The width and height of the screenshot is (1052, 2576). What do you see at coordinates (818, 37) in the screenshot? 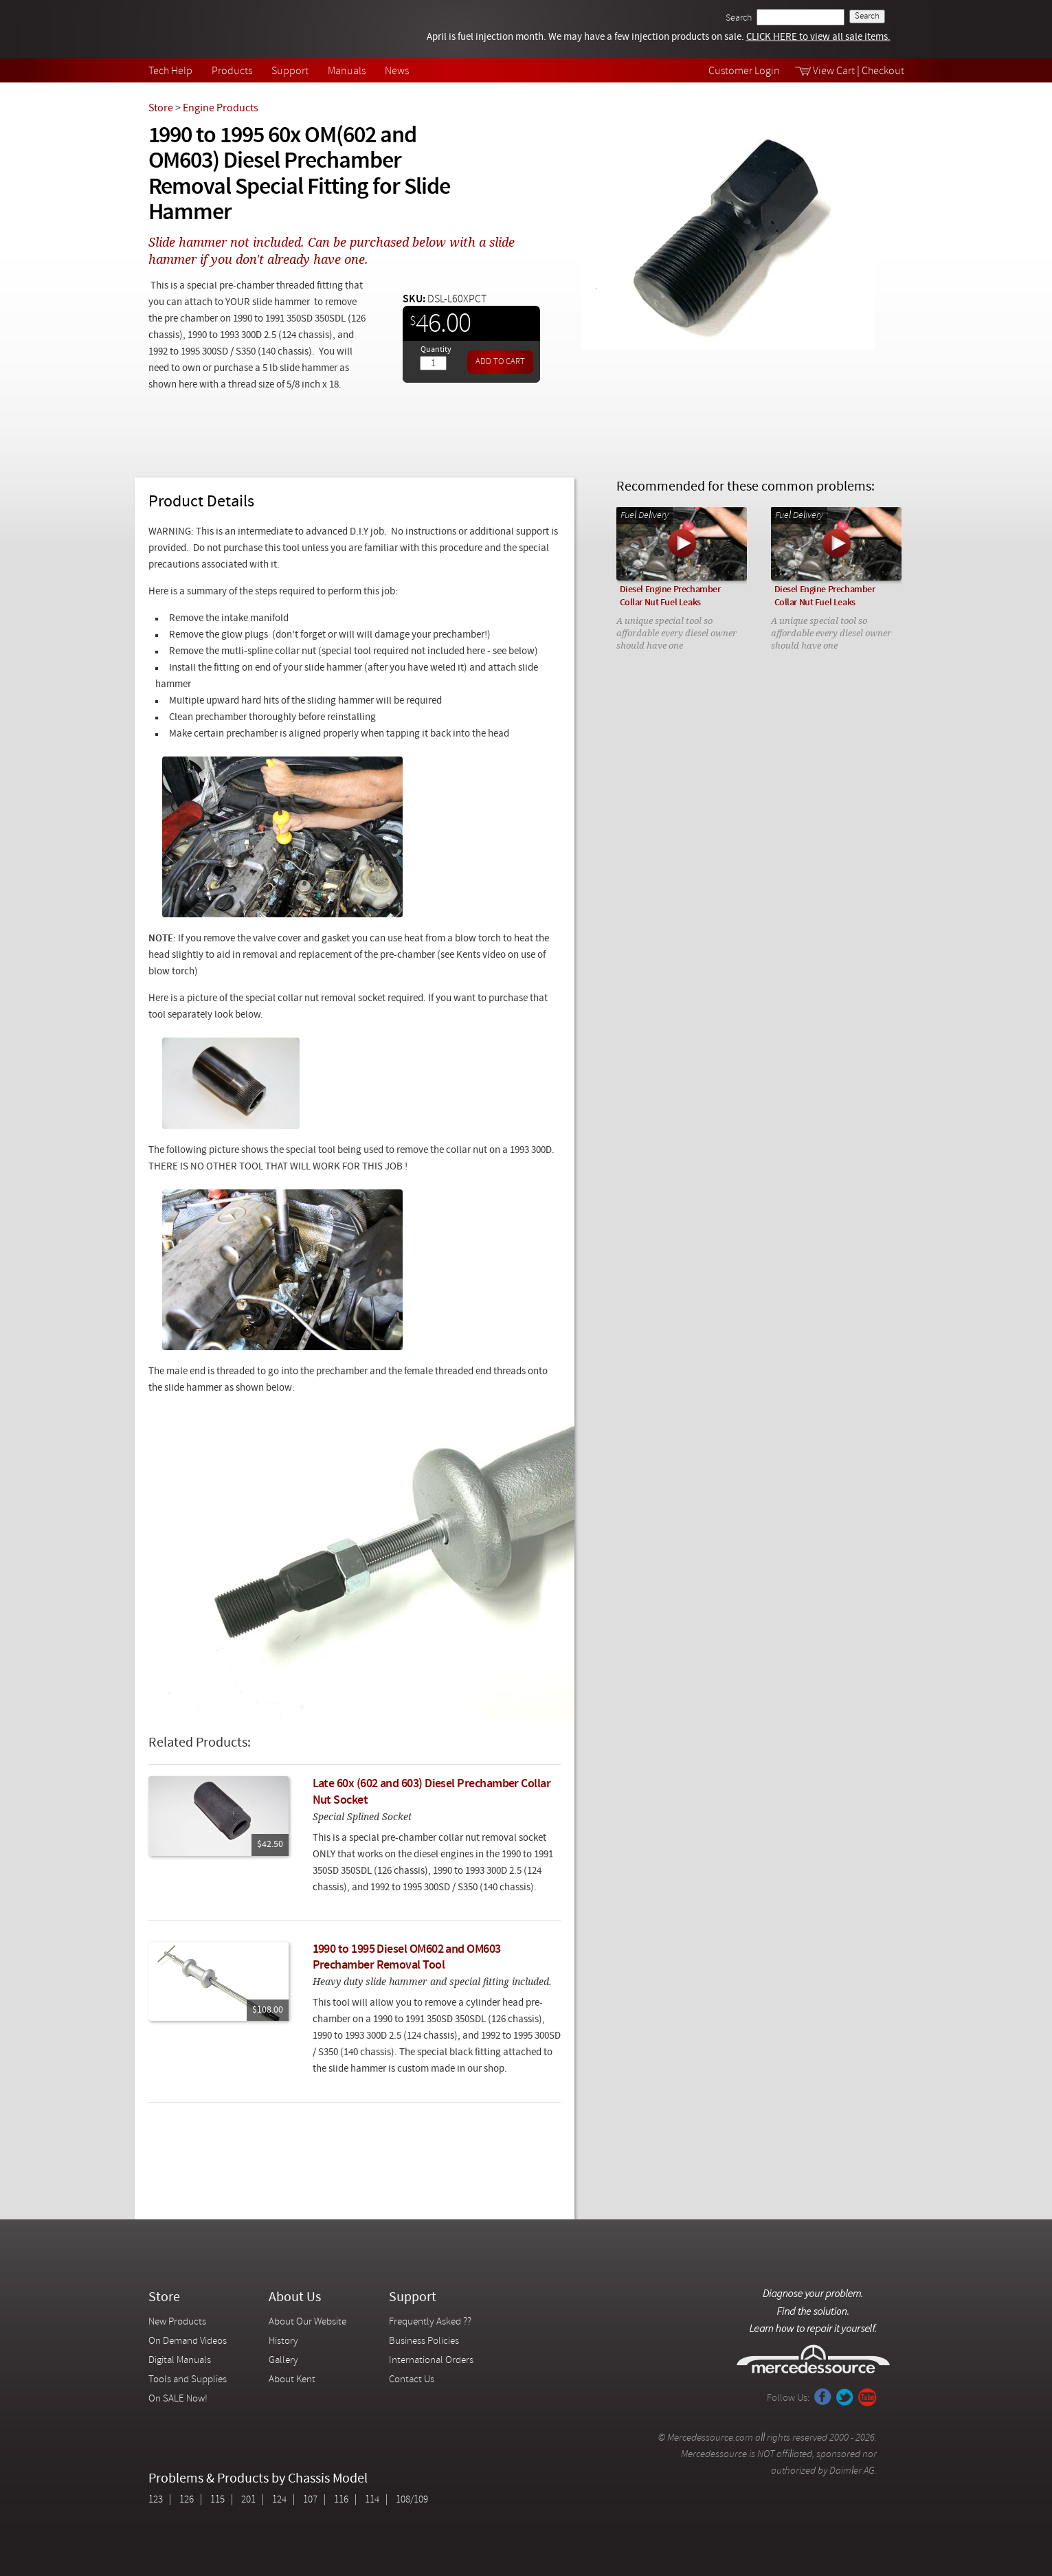
I see `CLICK HERE to view all sale items.` at bounding box center [818, 37].